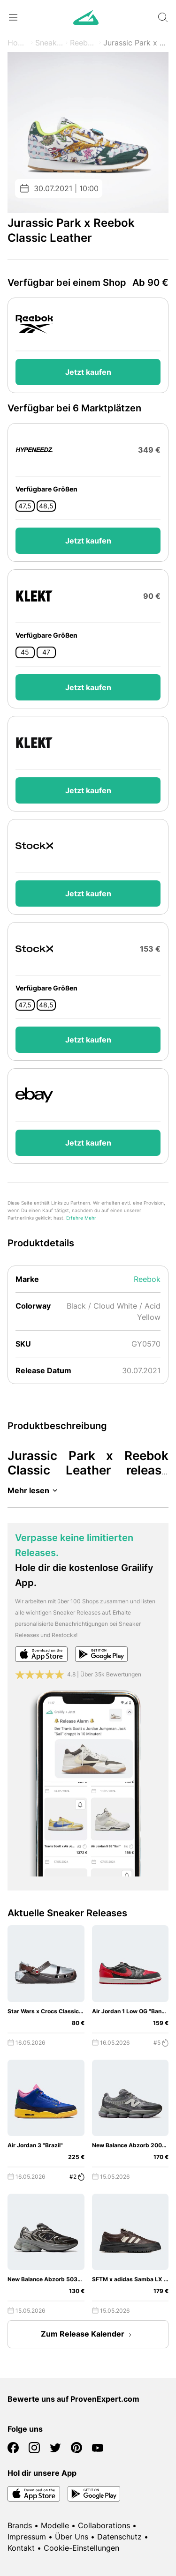 The image size is (176, 2576). I want to click on Jetzt kaufen, so click(88, 372).